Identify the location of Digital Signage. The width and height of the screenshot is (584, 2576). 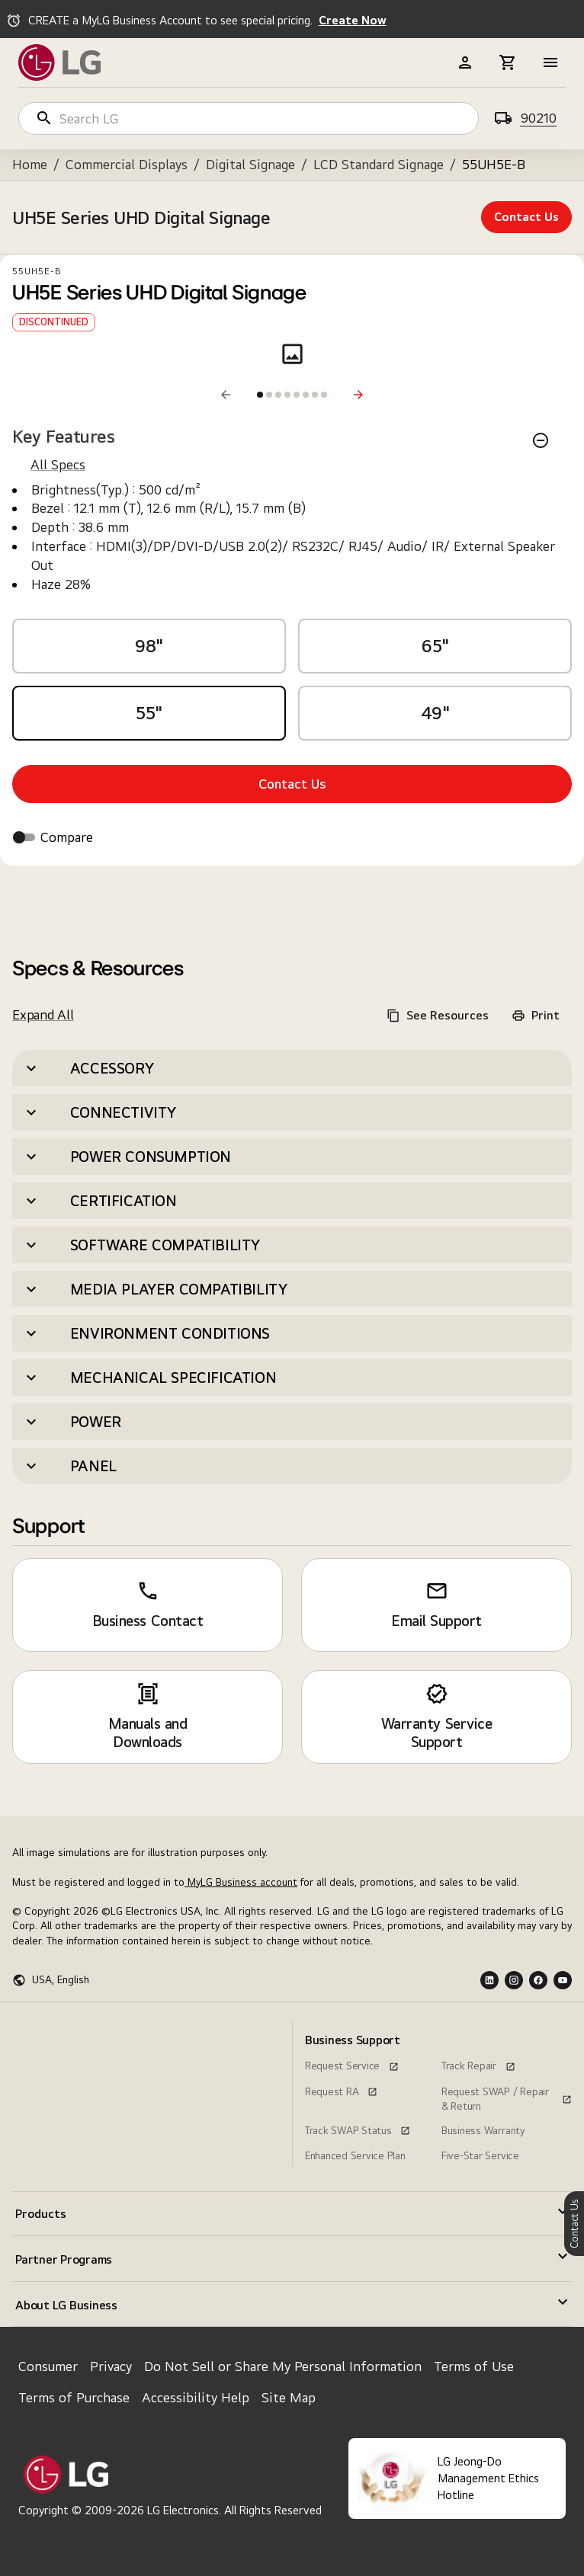
(250, 164).